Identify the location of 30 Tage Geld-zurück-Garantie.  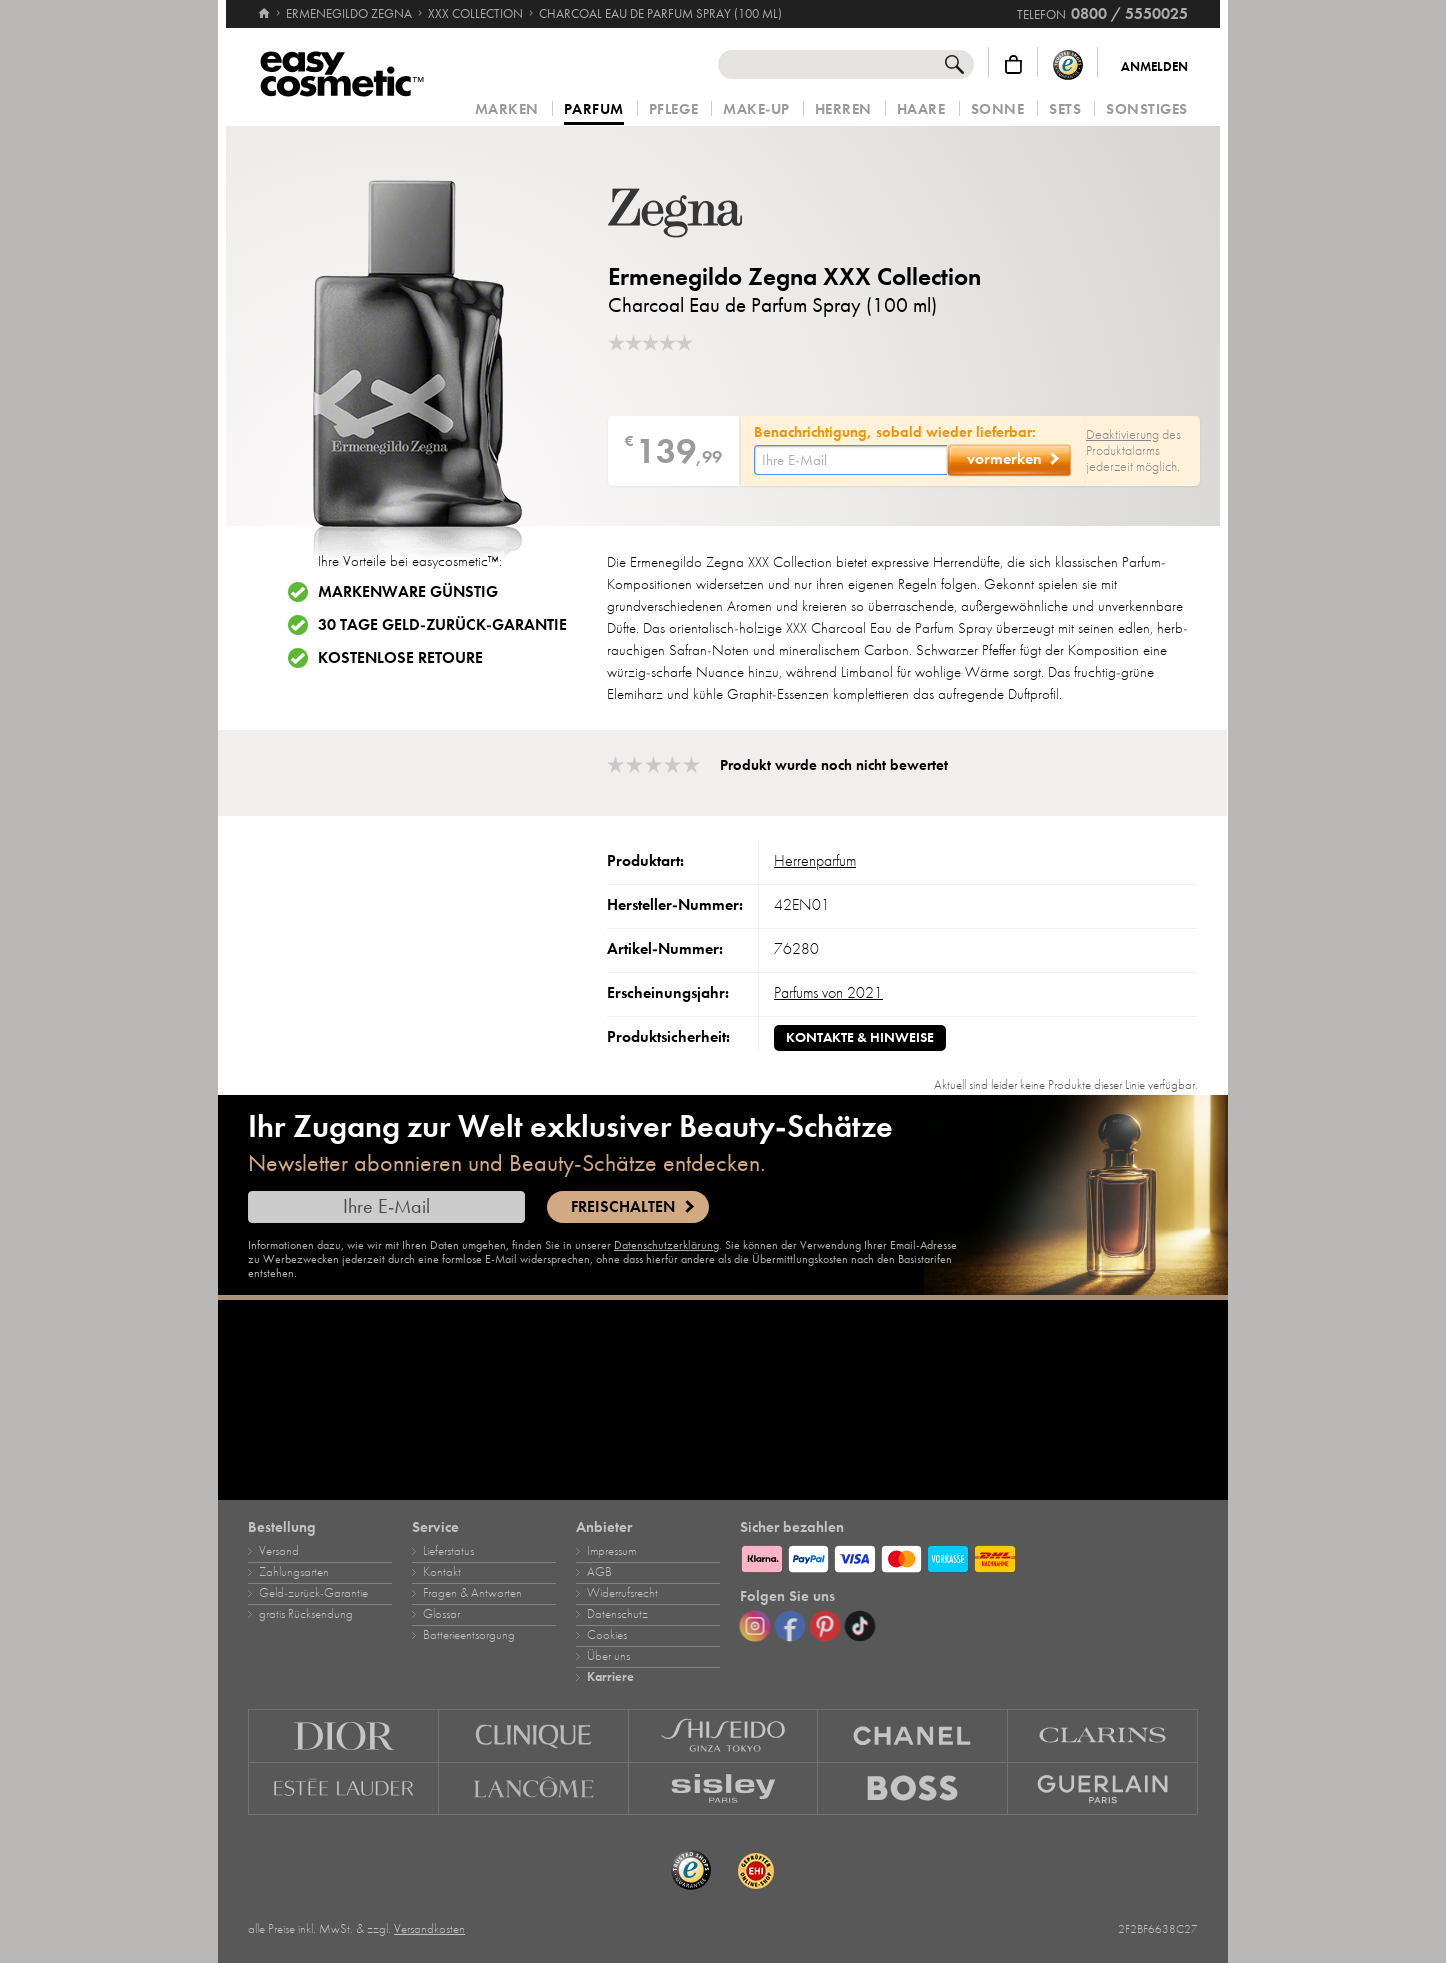
(442, 625).